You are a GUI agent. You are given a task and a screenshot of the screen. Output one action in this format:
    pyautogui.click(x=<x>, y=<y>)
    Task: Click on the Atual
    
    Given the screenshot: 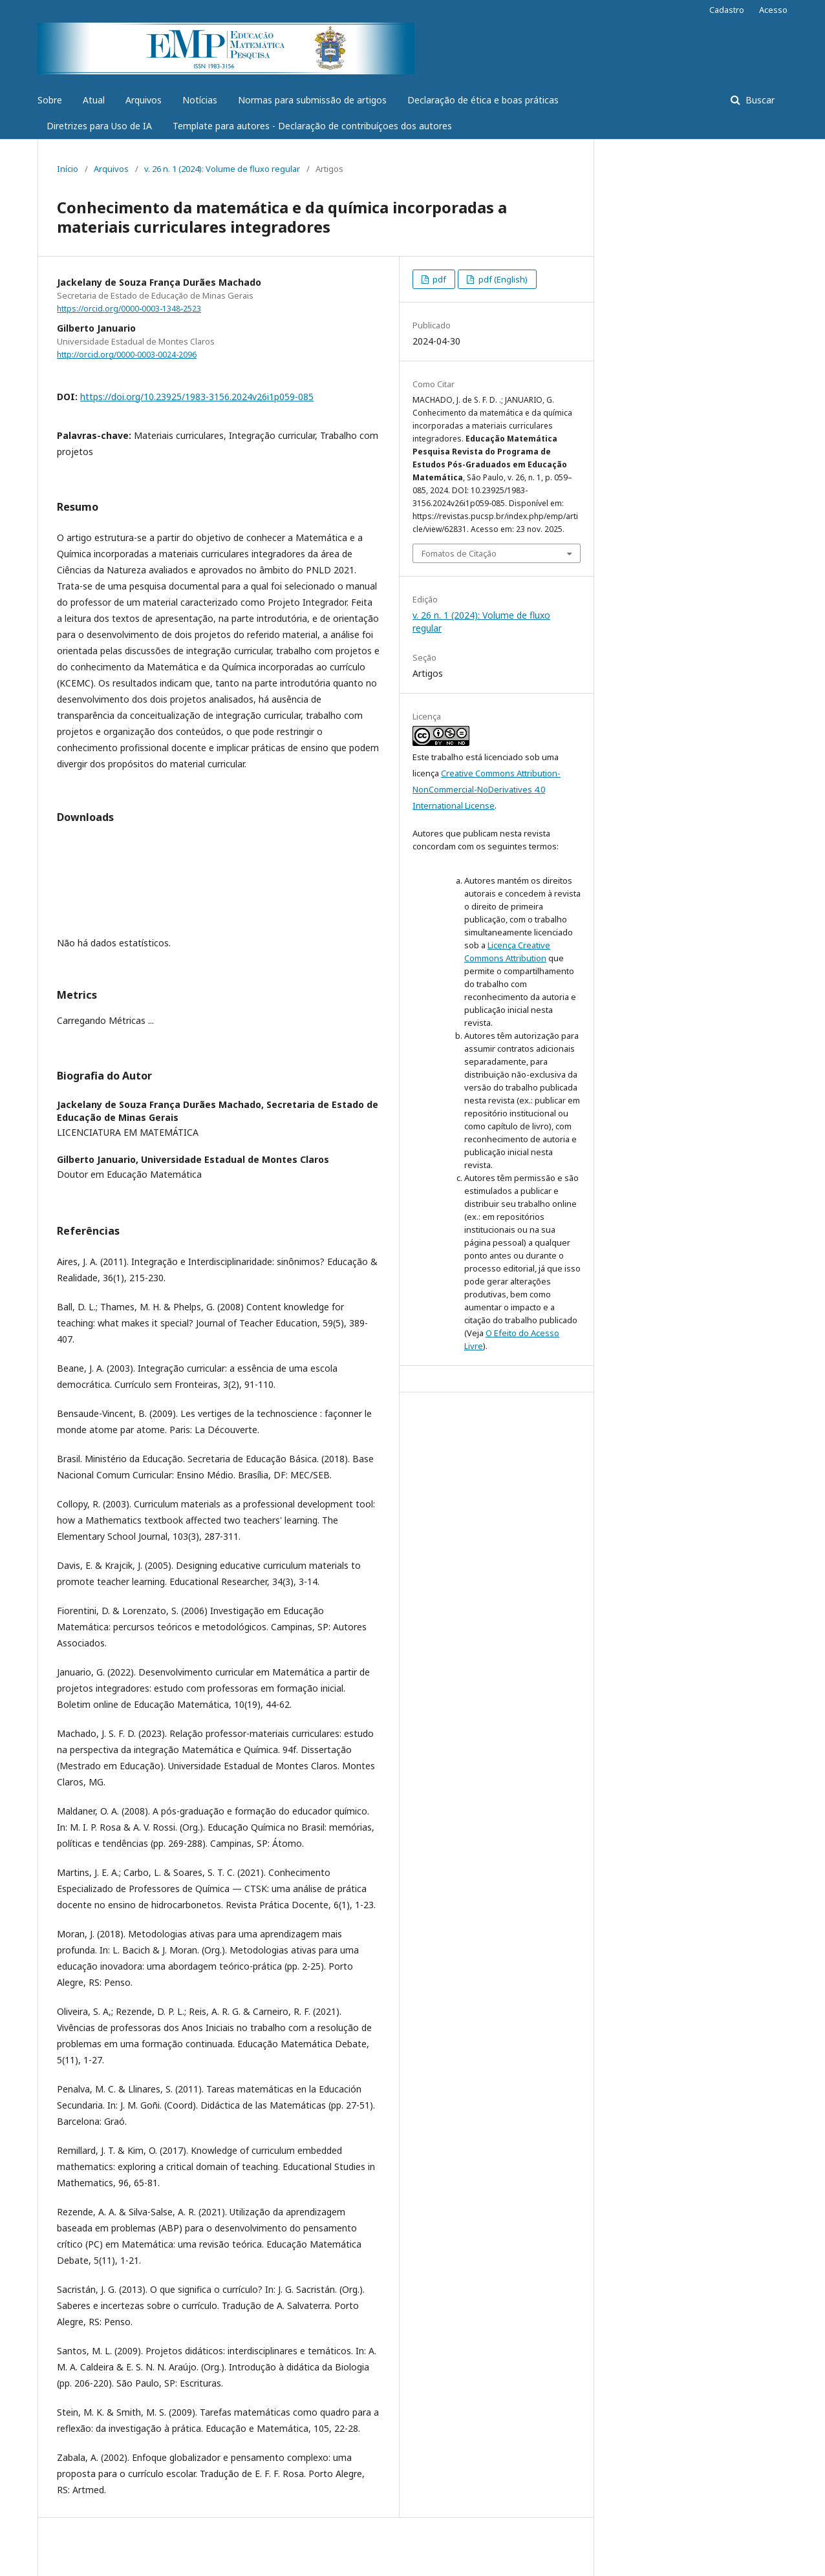 What is the action you would take?
    pyautogui.click(x=94, y=100)
    